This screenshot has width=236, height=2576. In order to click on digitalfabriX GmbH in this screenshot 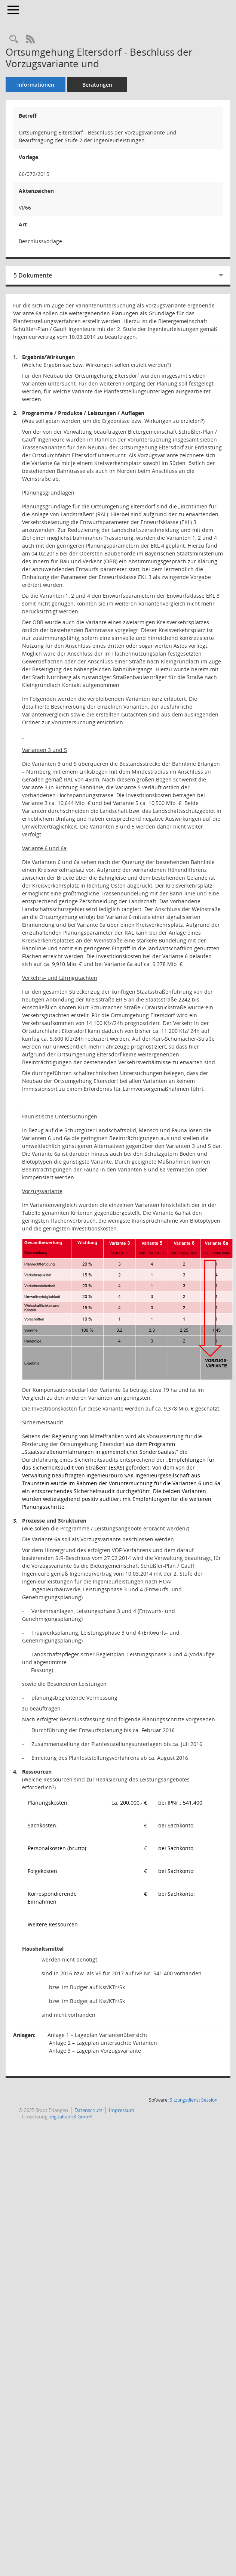, I will do `click(71, 2116)`.